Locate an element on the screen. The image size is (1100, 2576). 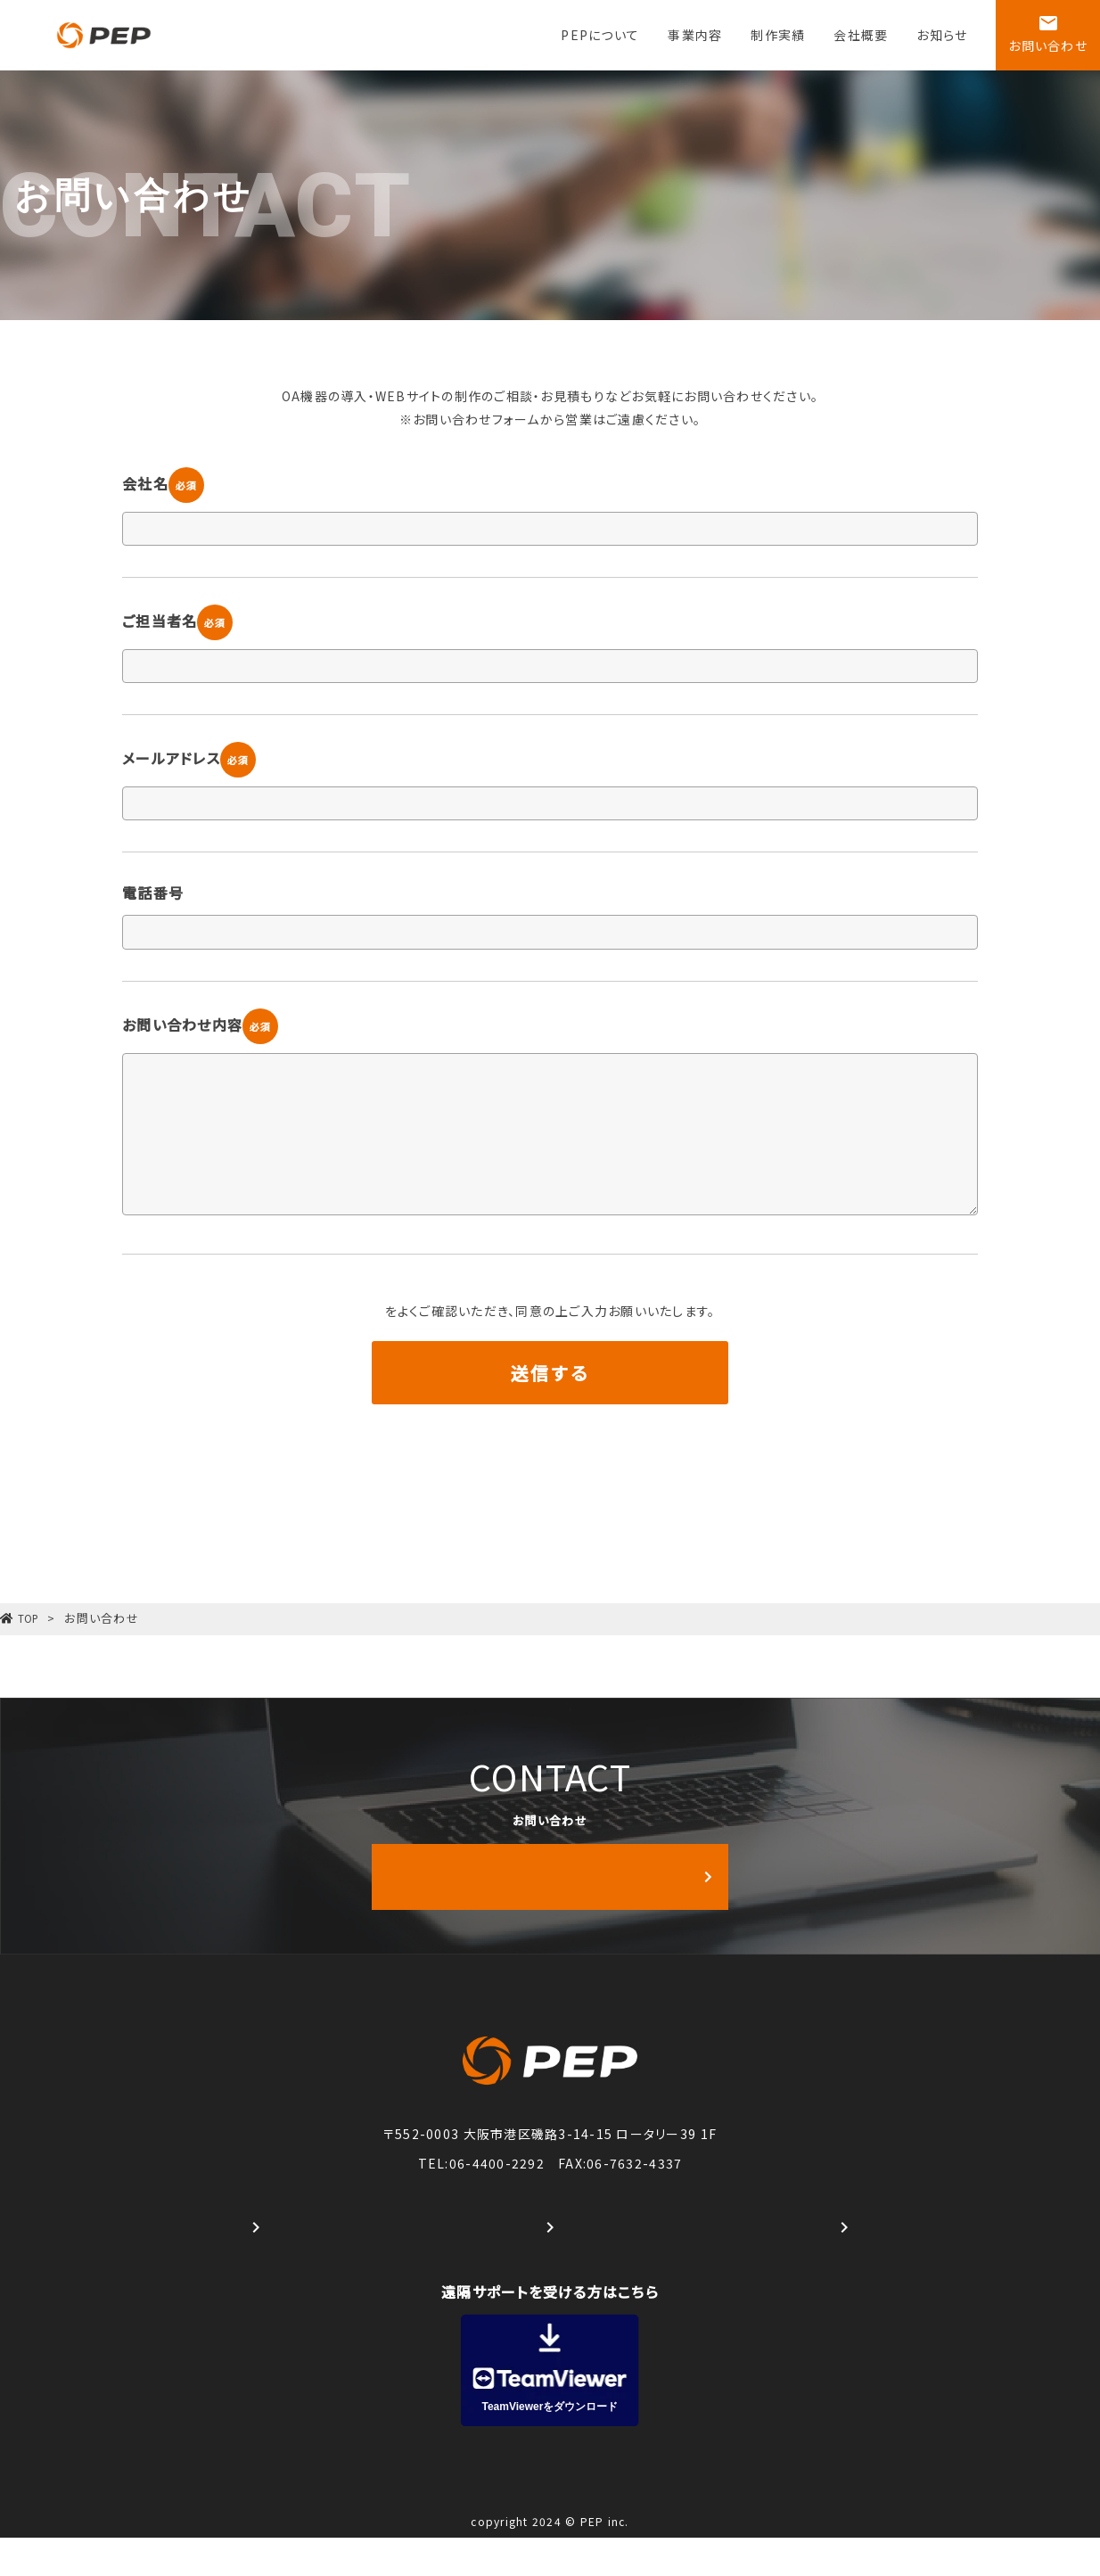
会社概要 is located at coordinates (860, 35).